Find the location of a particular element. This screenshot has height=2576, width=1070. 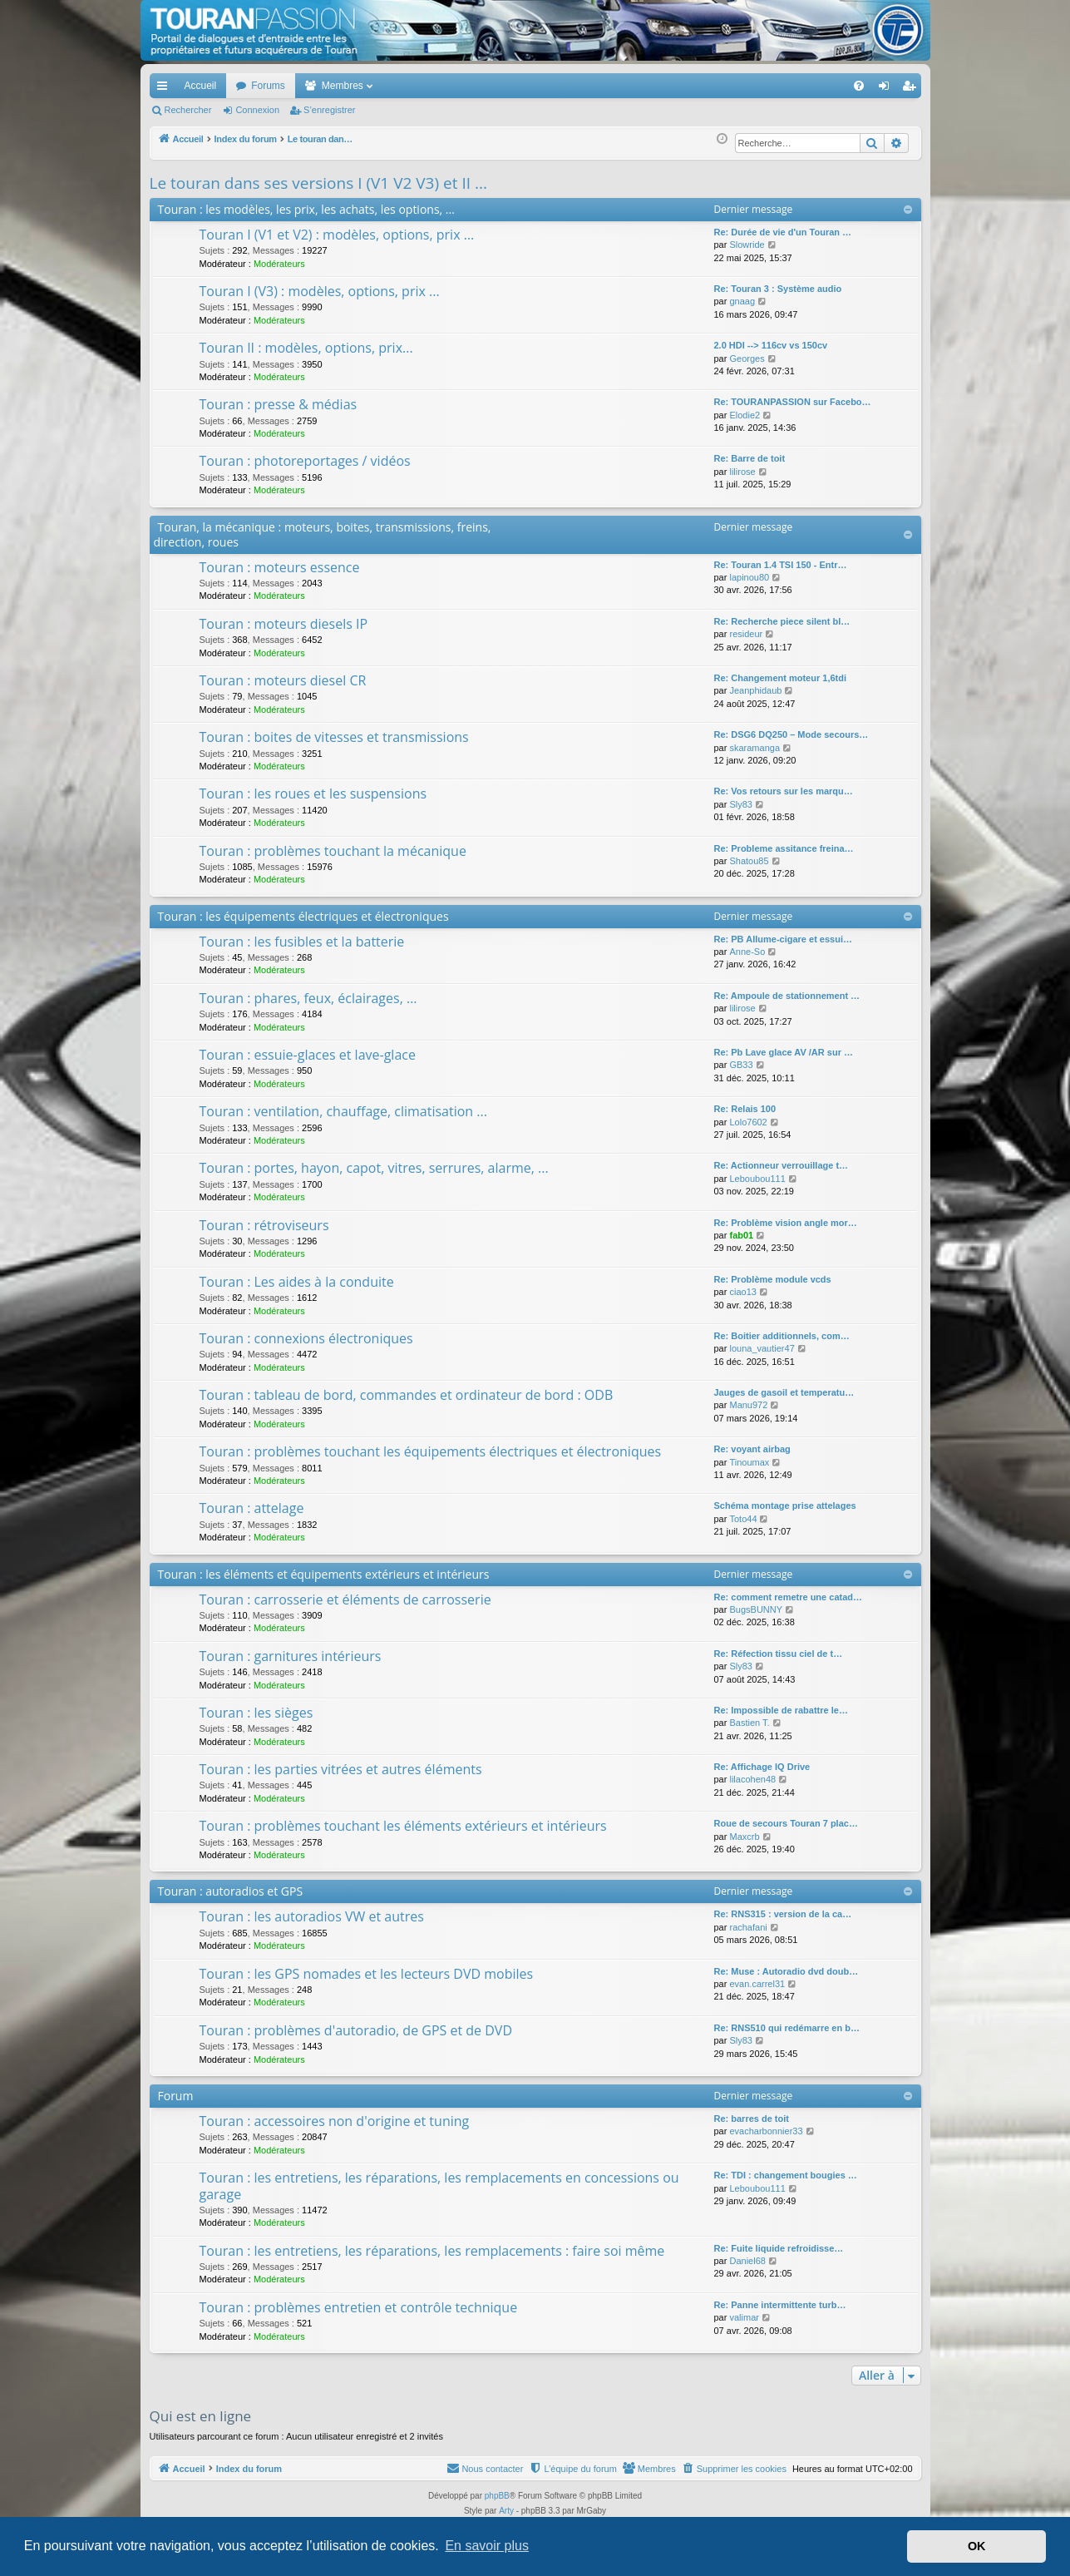

Re: Panne intermittente turb… is located at coordinates (780, 2305).